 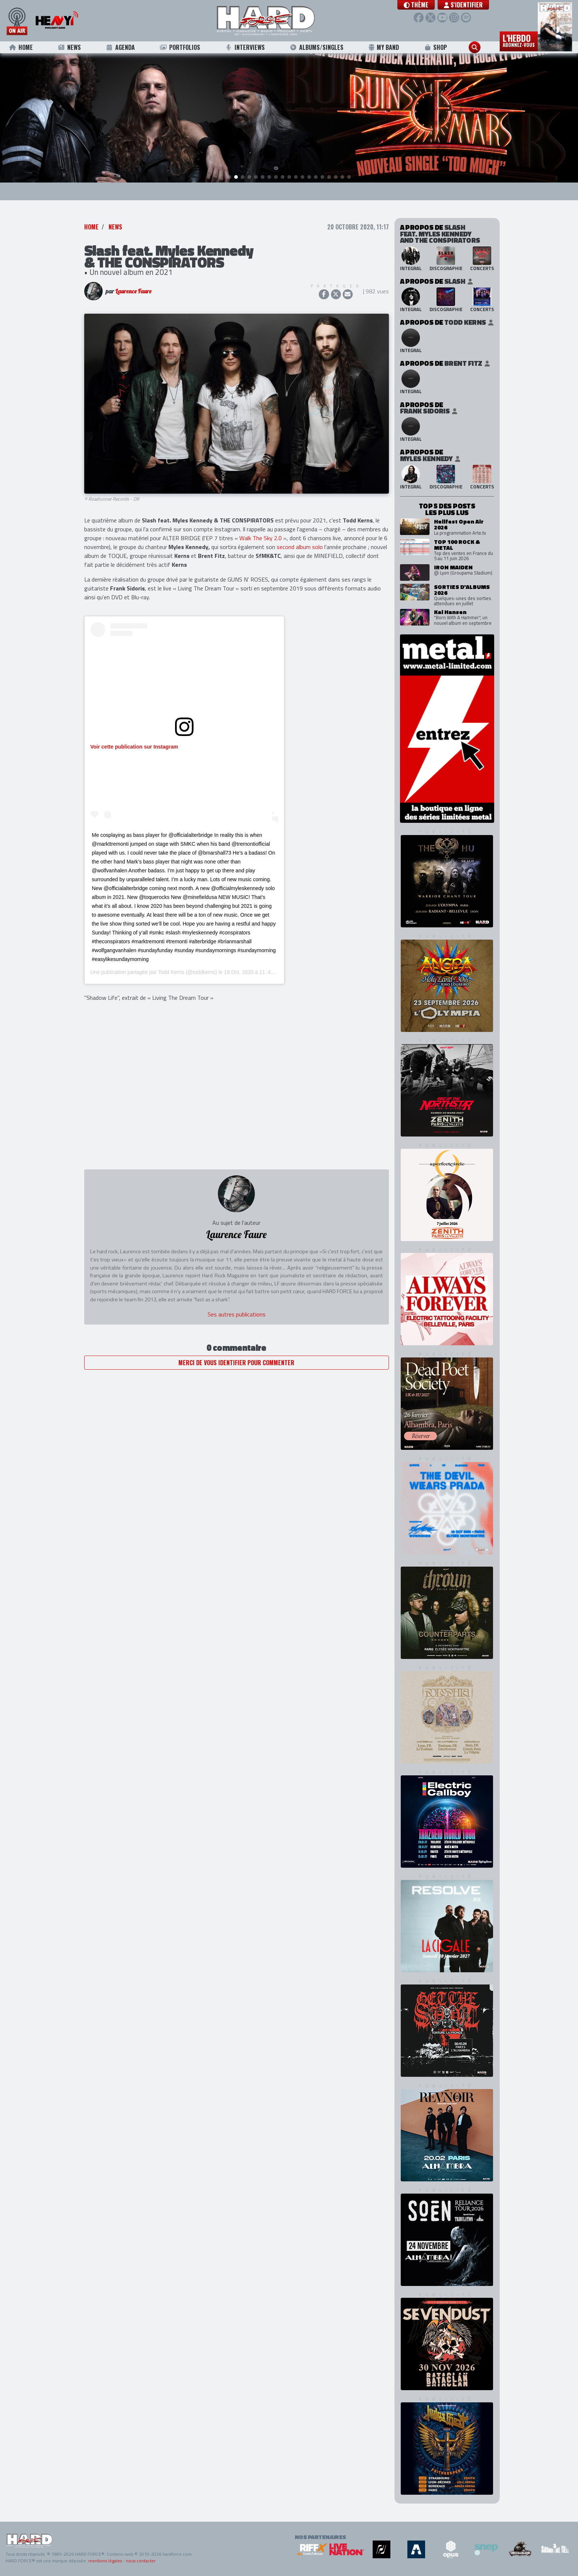 What do you see at coordinates (237, 1314) in the screenshot?
I see `Ses autres publications` at bounding box center [237, 1314].